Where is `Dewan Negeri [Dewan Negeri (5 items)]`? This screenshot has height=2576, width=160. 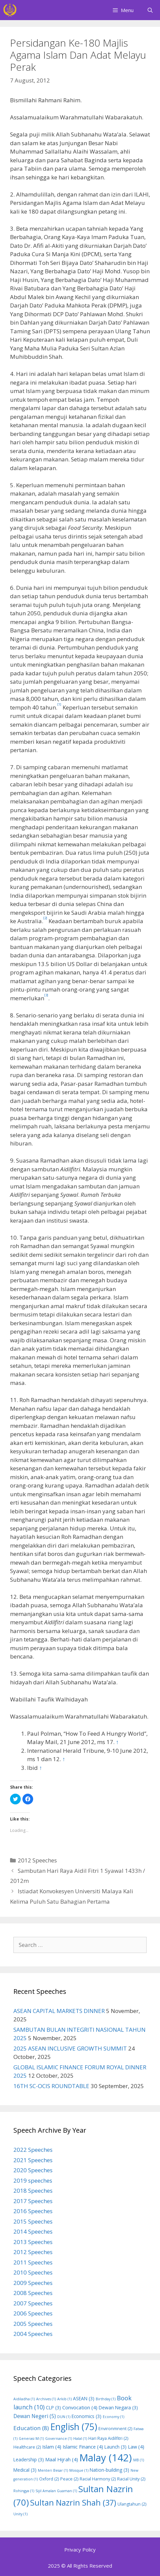
Dewan Negeri [Dewan Negeri (5 items)] is located at coordinates (34, 2416).